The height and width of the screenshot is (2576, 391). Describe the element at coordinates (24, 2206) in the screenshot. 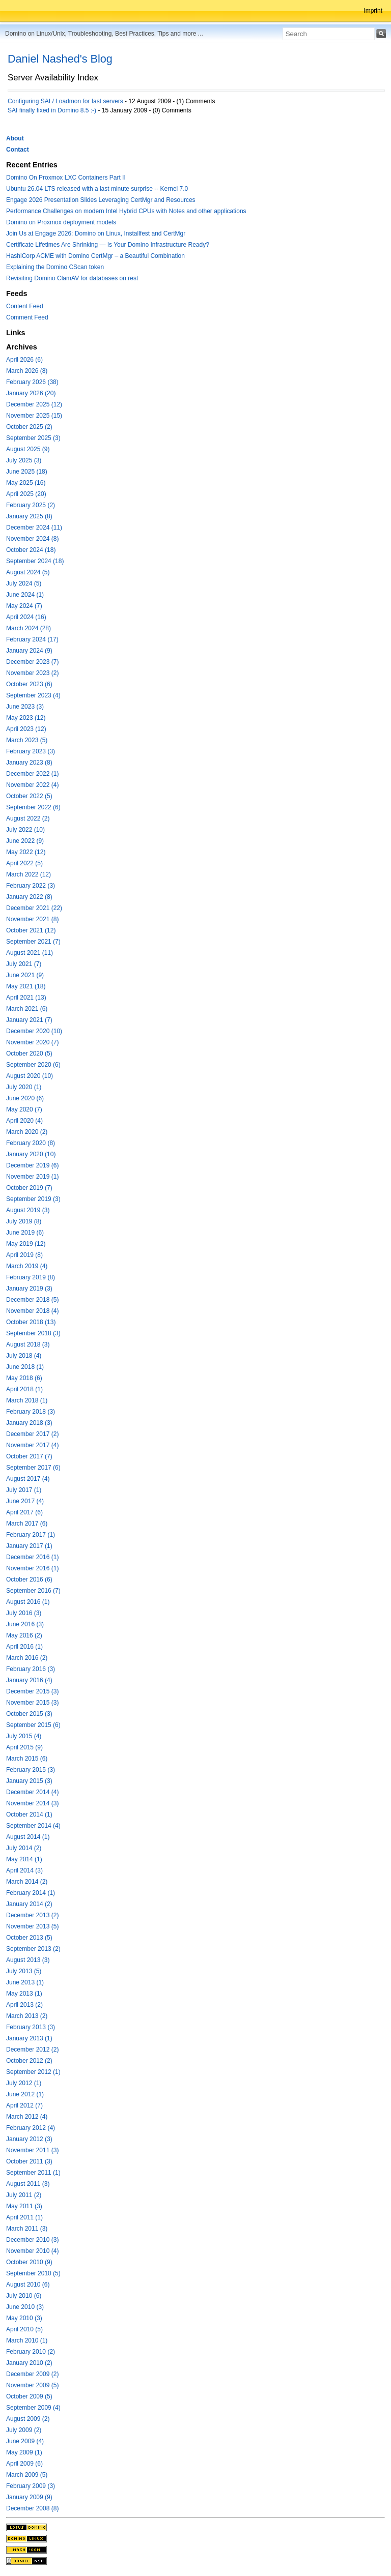

I see `May 2011 (3)` at that location.